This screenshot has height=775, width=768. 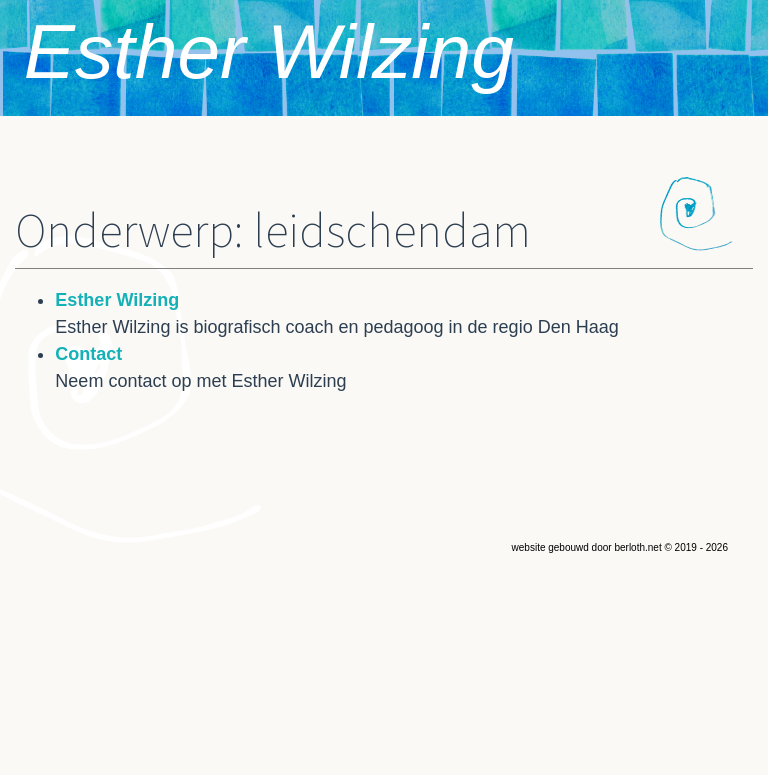 What do you see at coordinates (273, 232) in the screenshot?
I see `Onderwerp: leidschendam` at bounding box center [273, 232].